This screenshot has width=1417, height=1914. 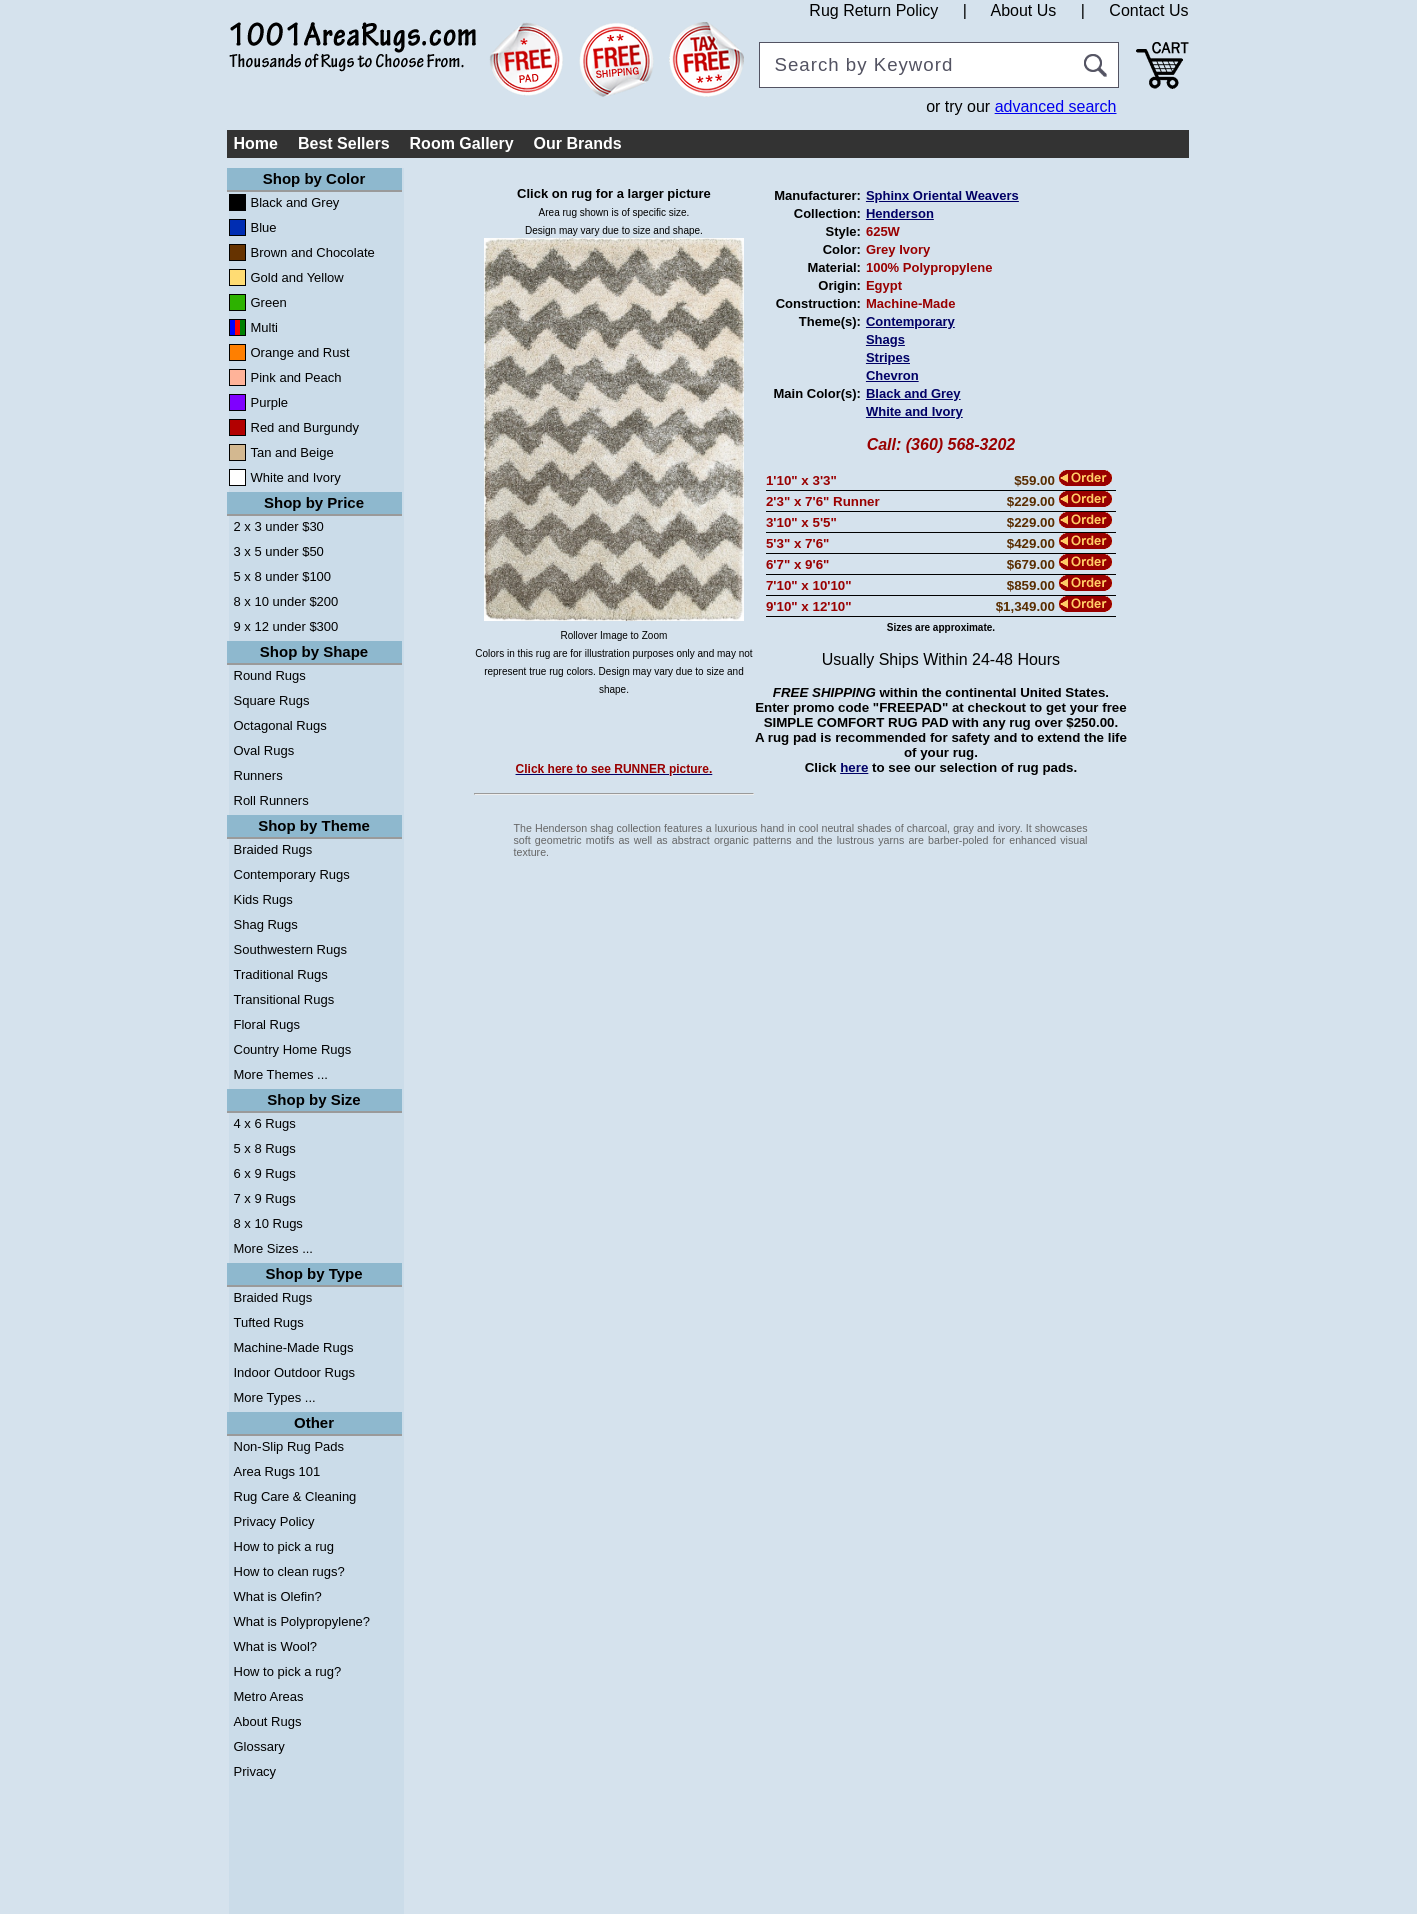 I want to click on Southwestern Rugs, so click(x=290, y=949).